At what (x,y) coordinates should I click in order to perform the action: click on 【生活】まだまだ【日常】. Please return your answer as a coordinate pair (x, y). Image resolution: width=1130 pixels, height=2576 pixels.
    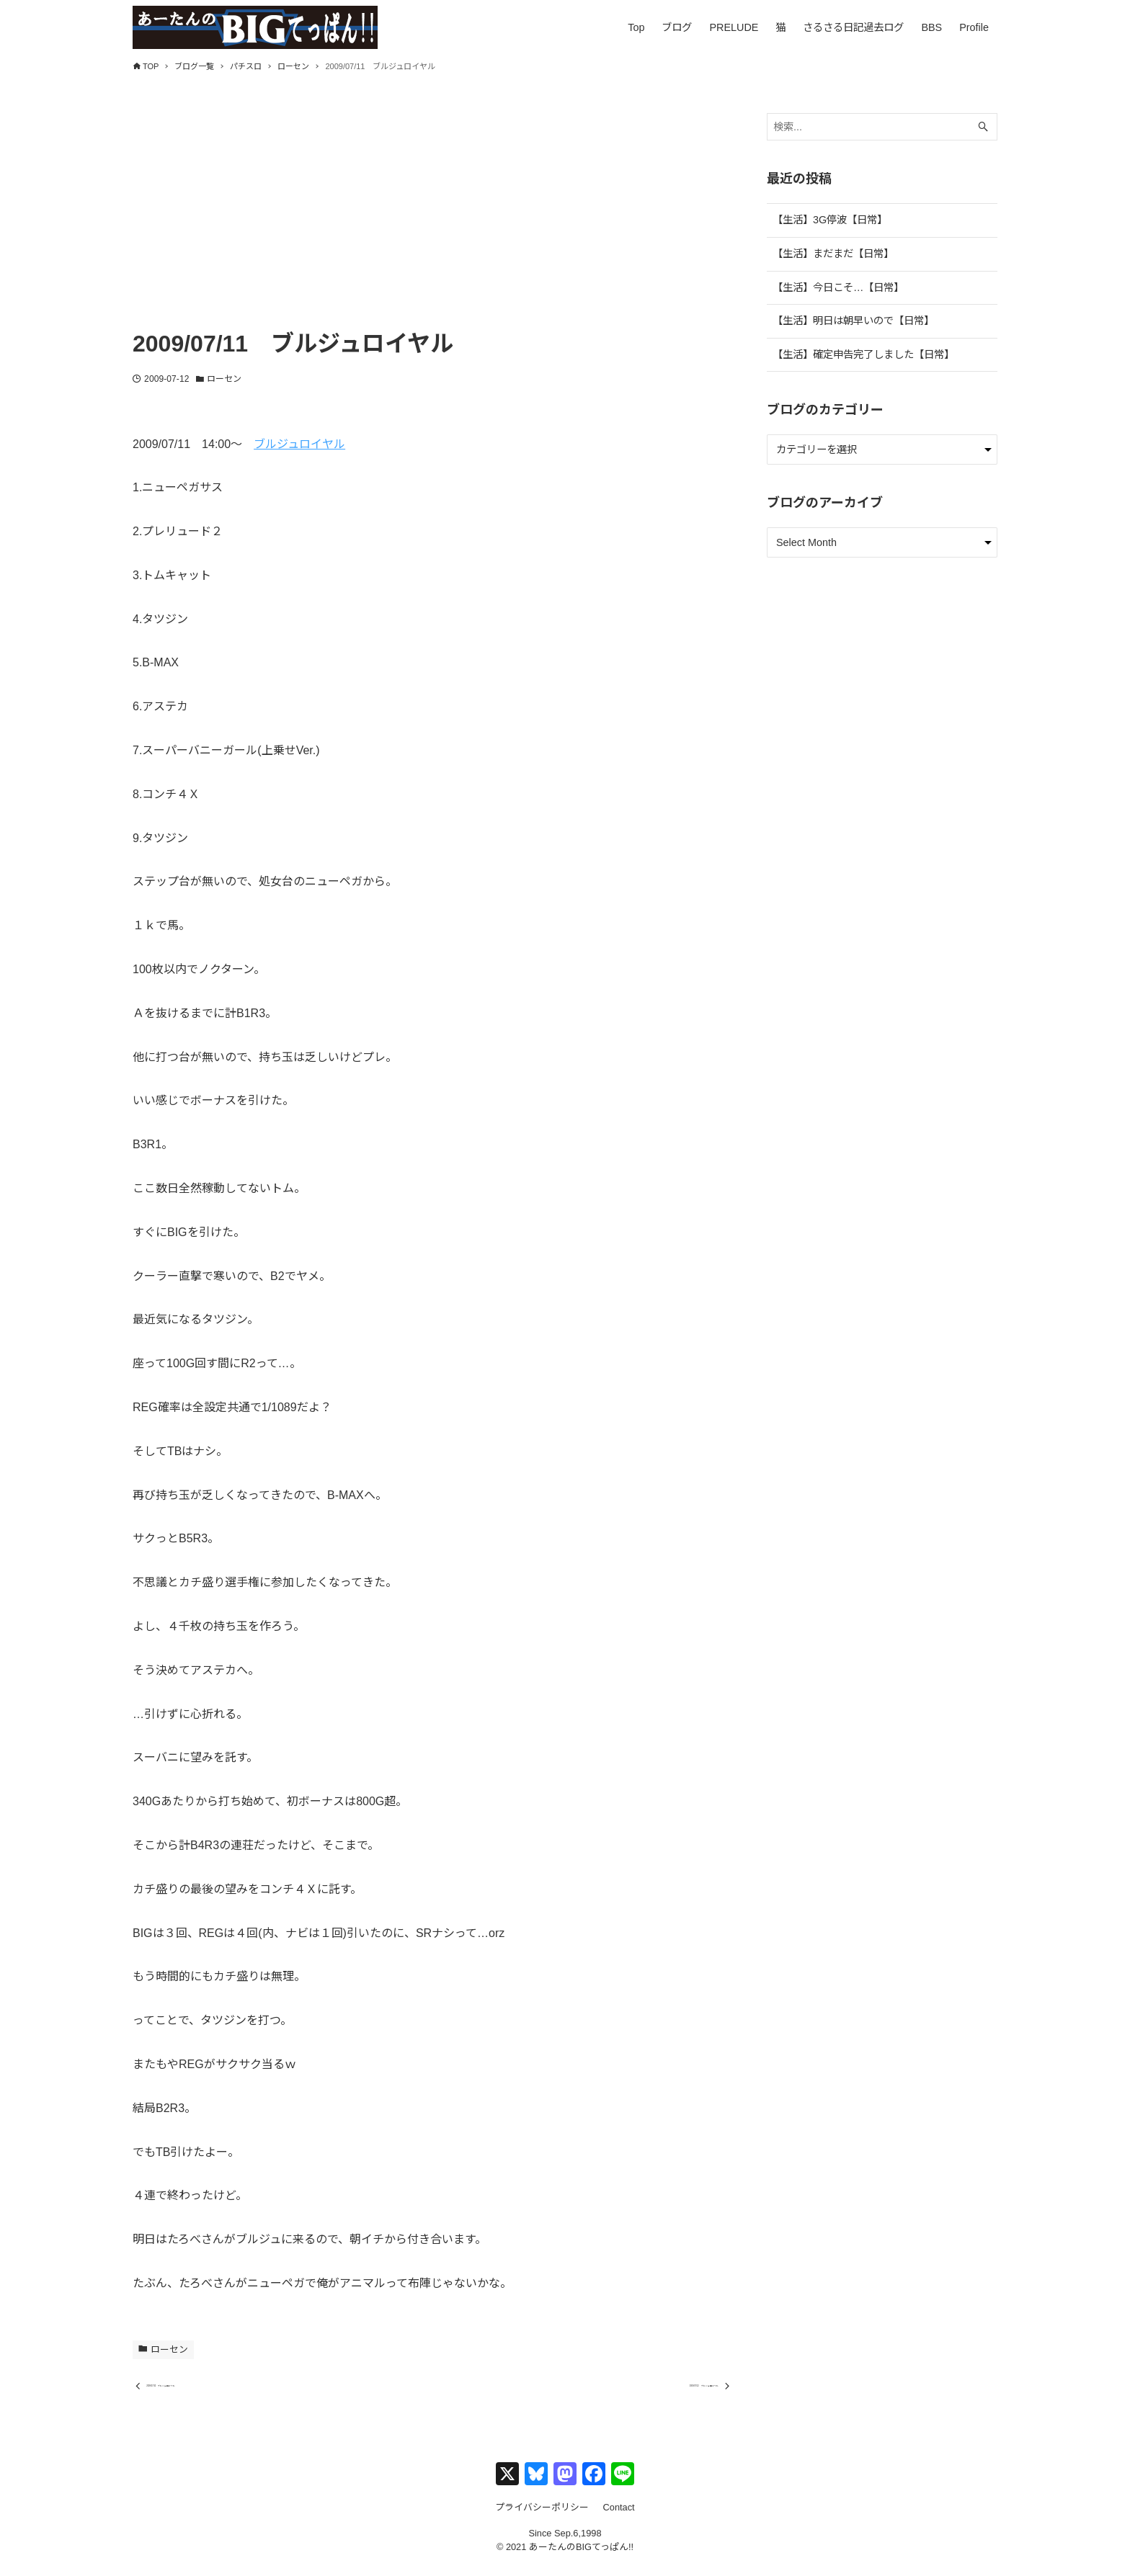
    Looking at the image, I should click on (833, 253).